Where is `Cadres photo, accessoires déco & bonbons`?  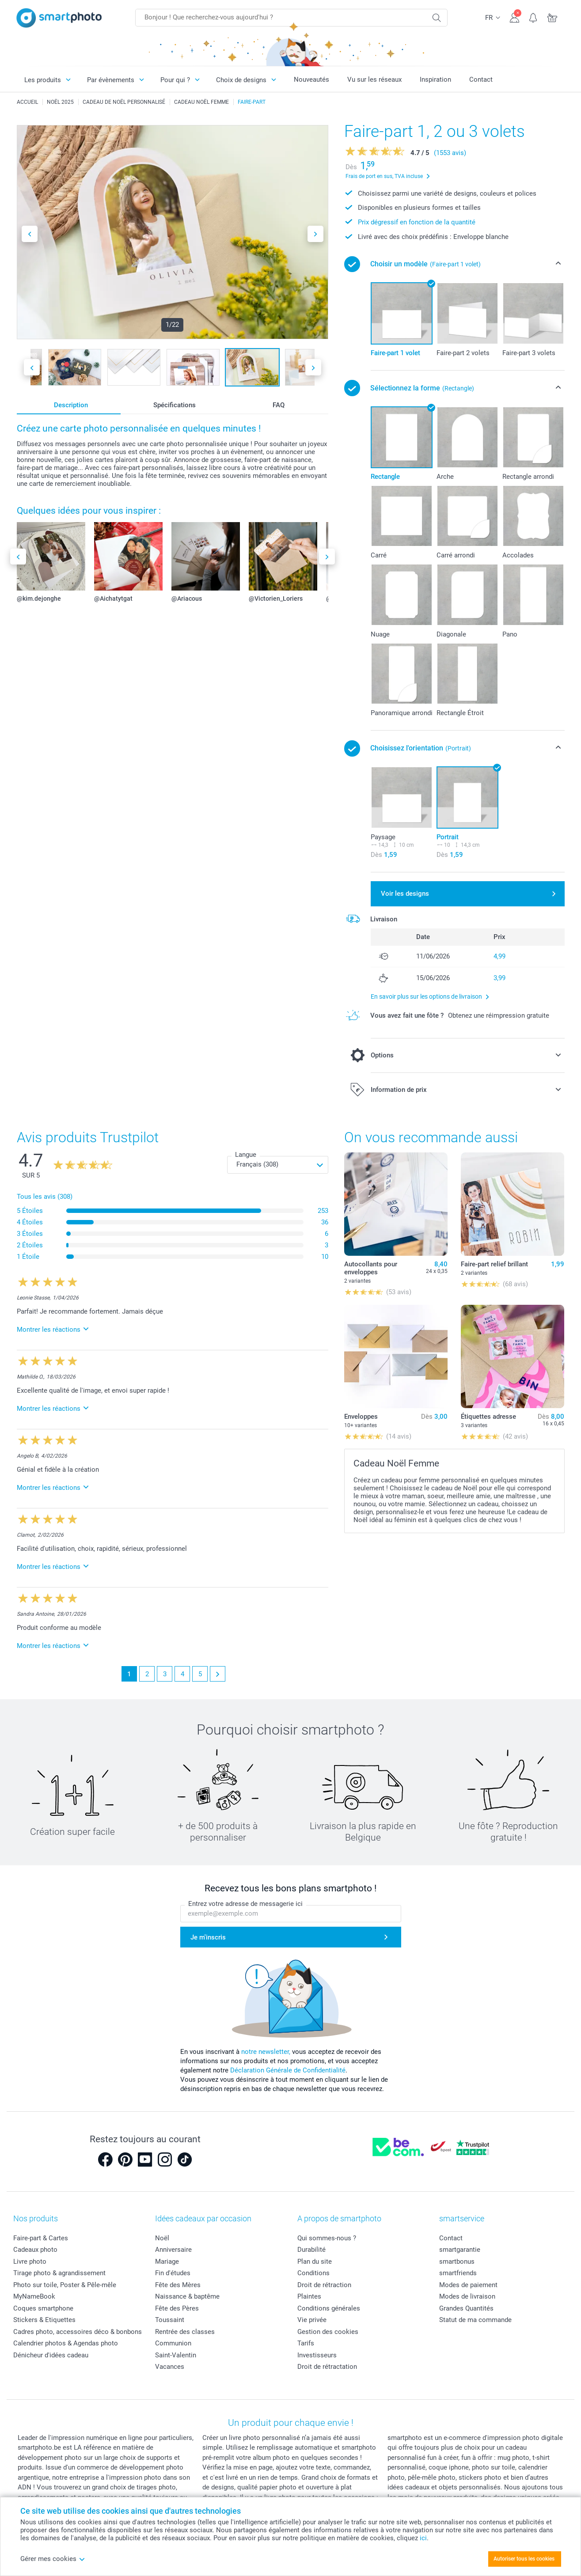
Cadres photo, accessoires déco & bonbons is located at coordinates (77, 2332).